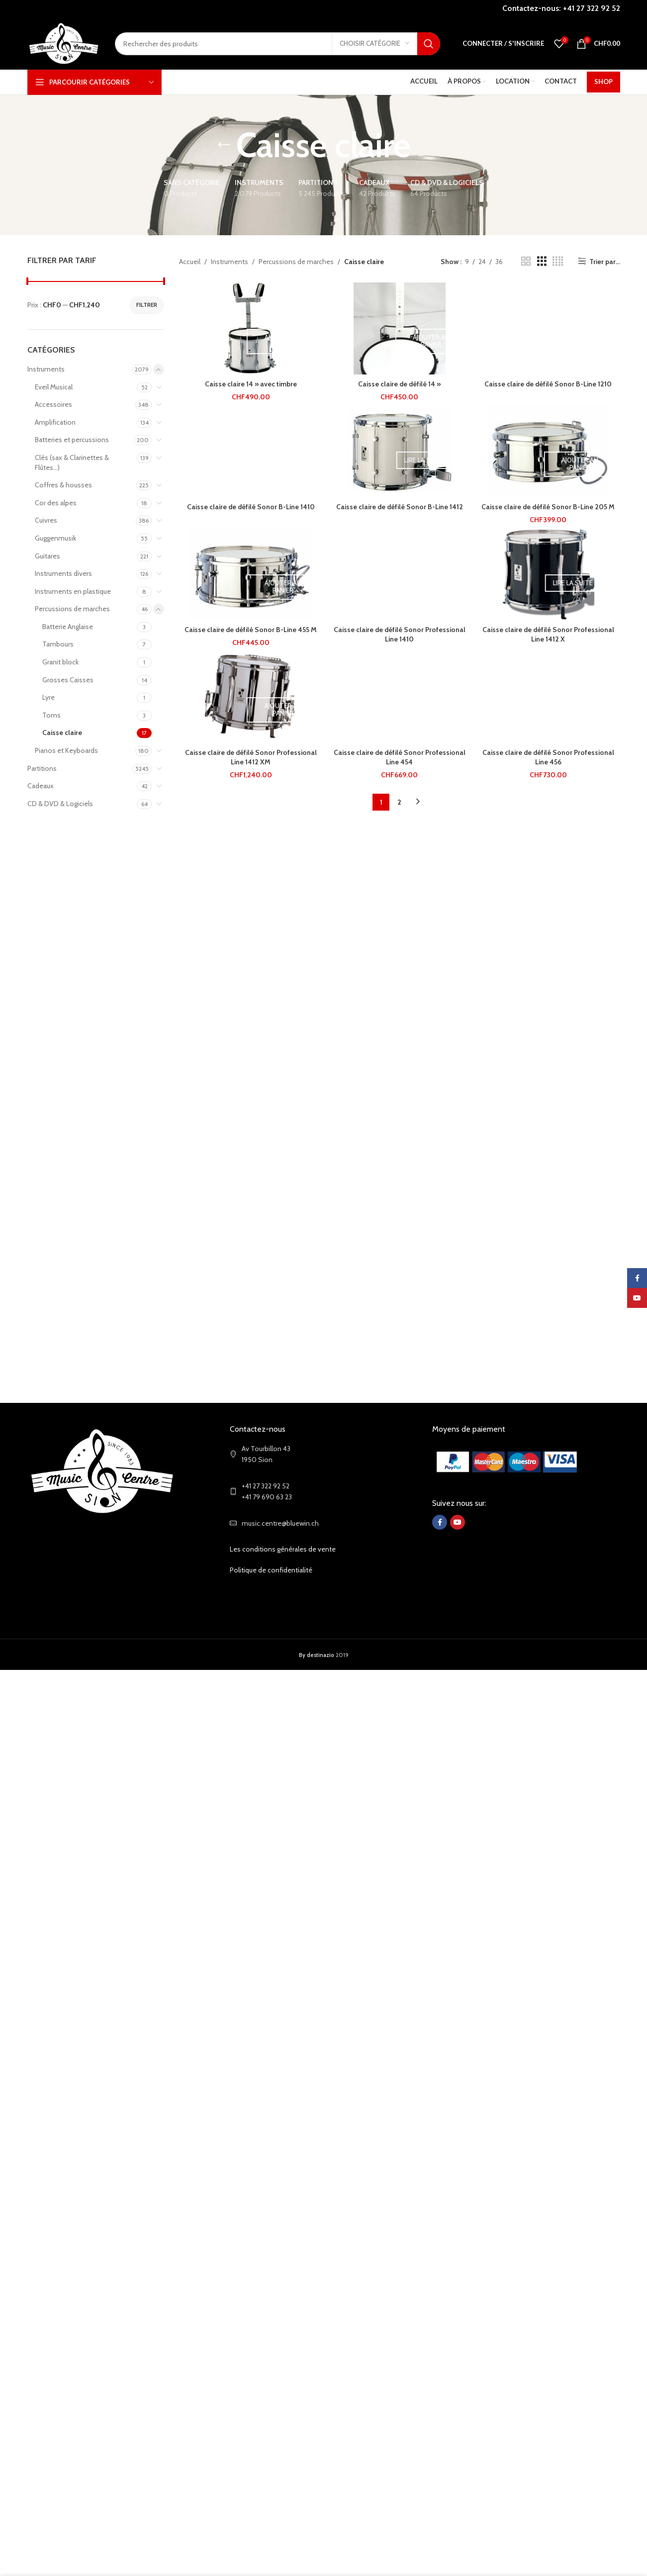 Image resolution: width=647 pixels, height=2576 pixels. Describe the element at coordinates (251, 506) in the screenshot. I see `Caisse claire de défilé Sonor B-Line 1410` at that location.